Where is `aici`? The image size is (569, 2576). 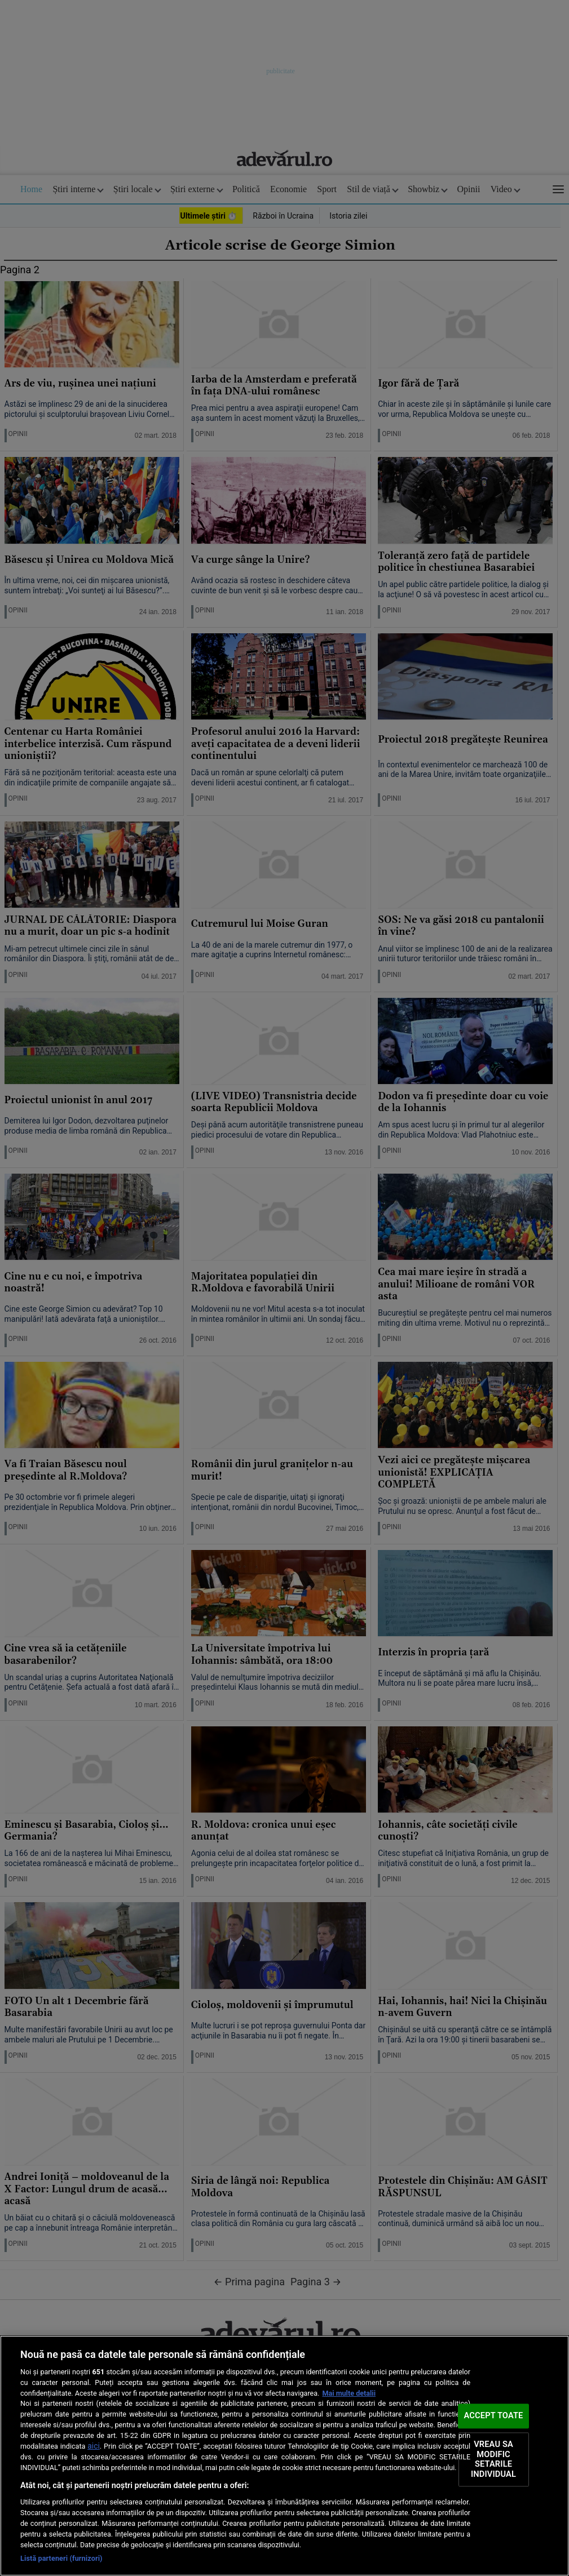
aici is located at coordinates (93, 2445).